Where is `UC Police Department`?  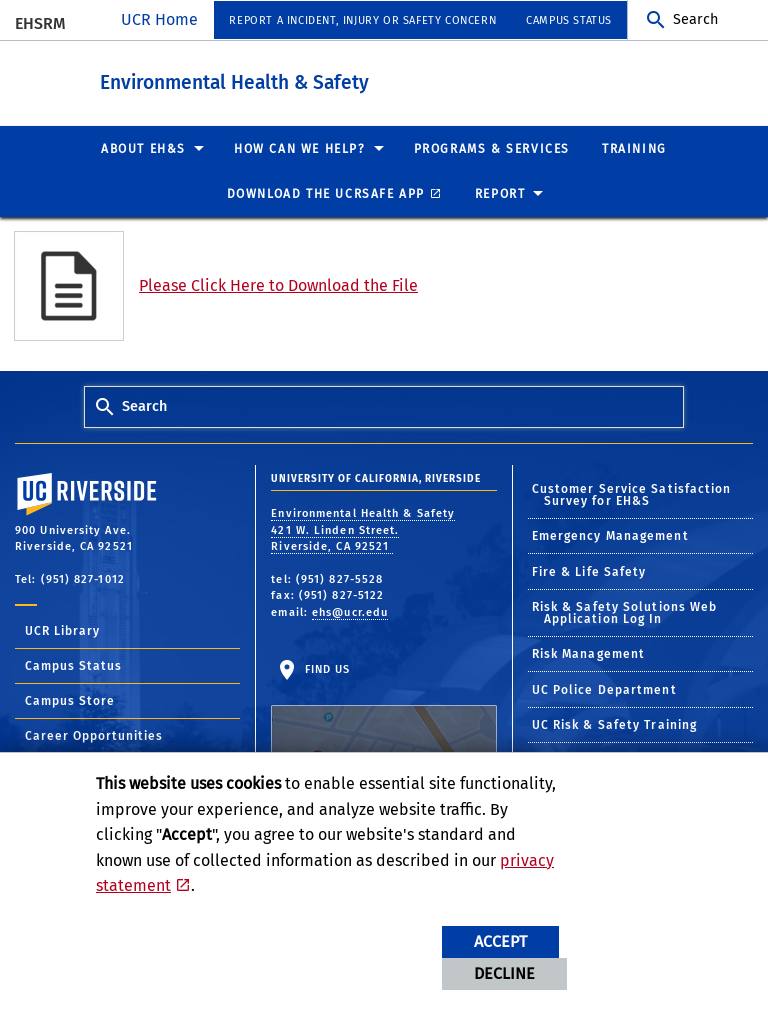
UC Police Department is located at coordinates (604, 689).